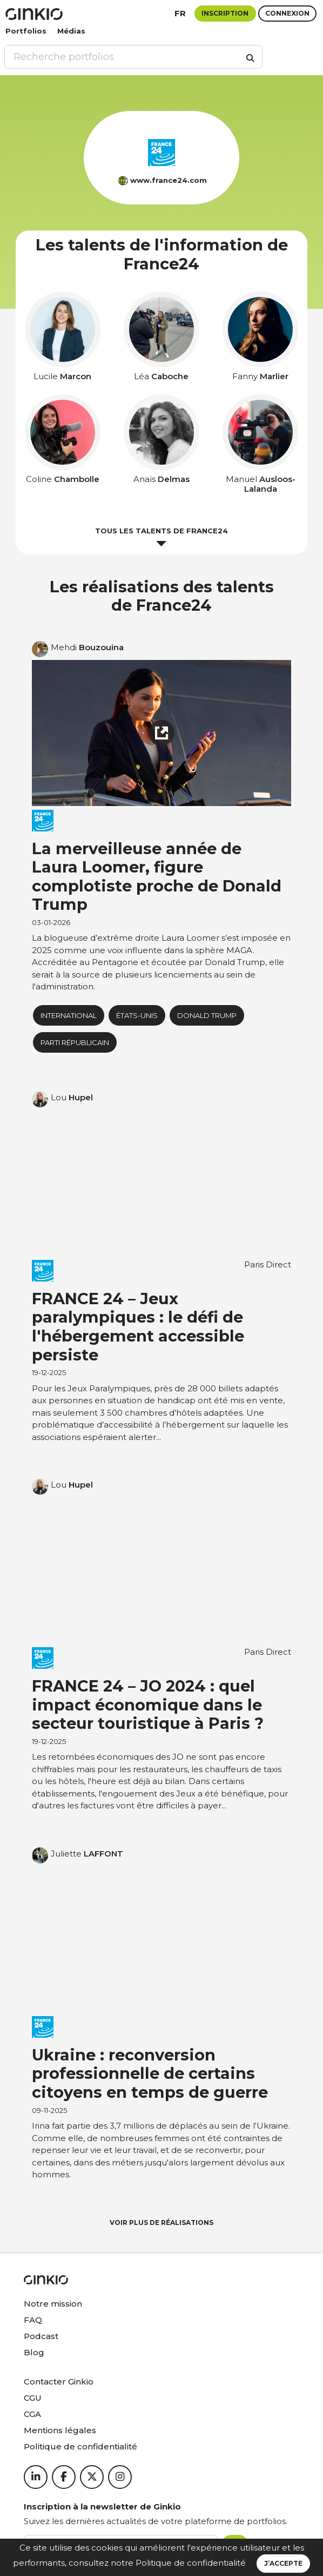 The height and width of the screenshot is (2576, 323). I want to click on Blog, so click(34, 2352).